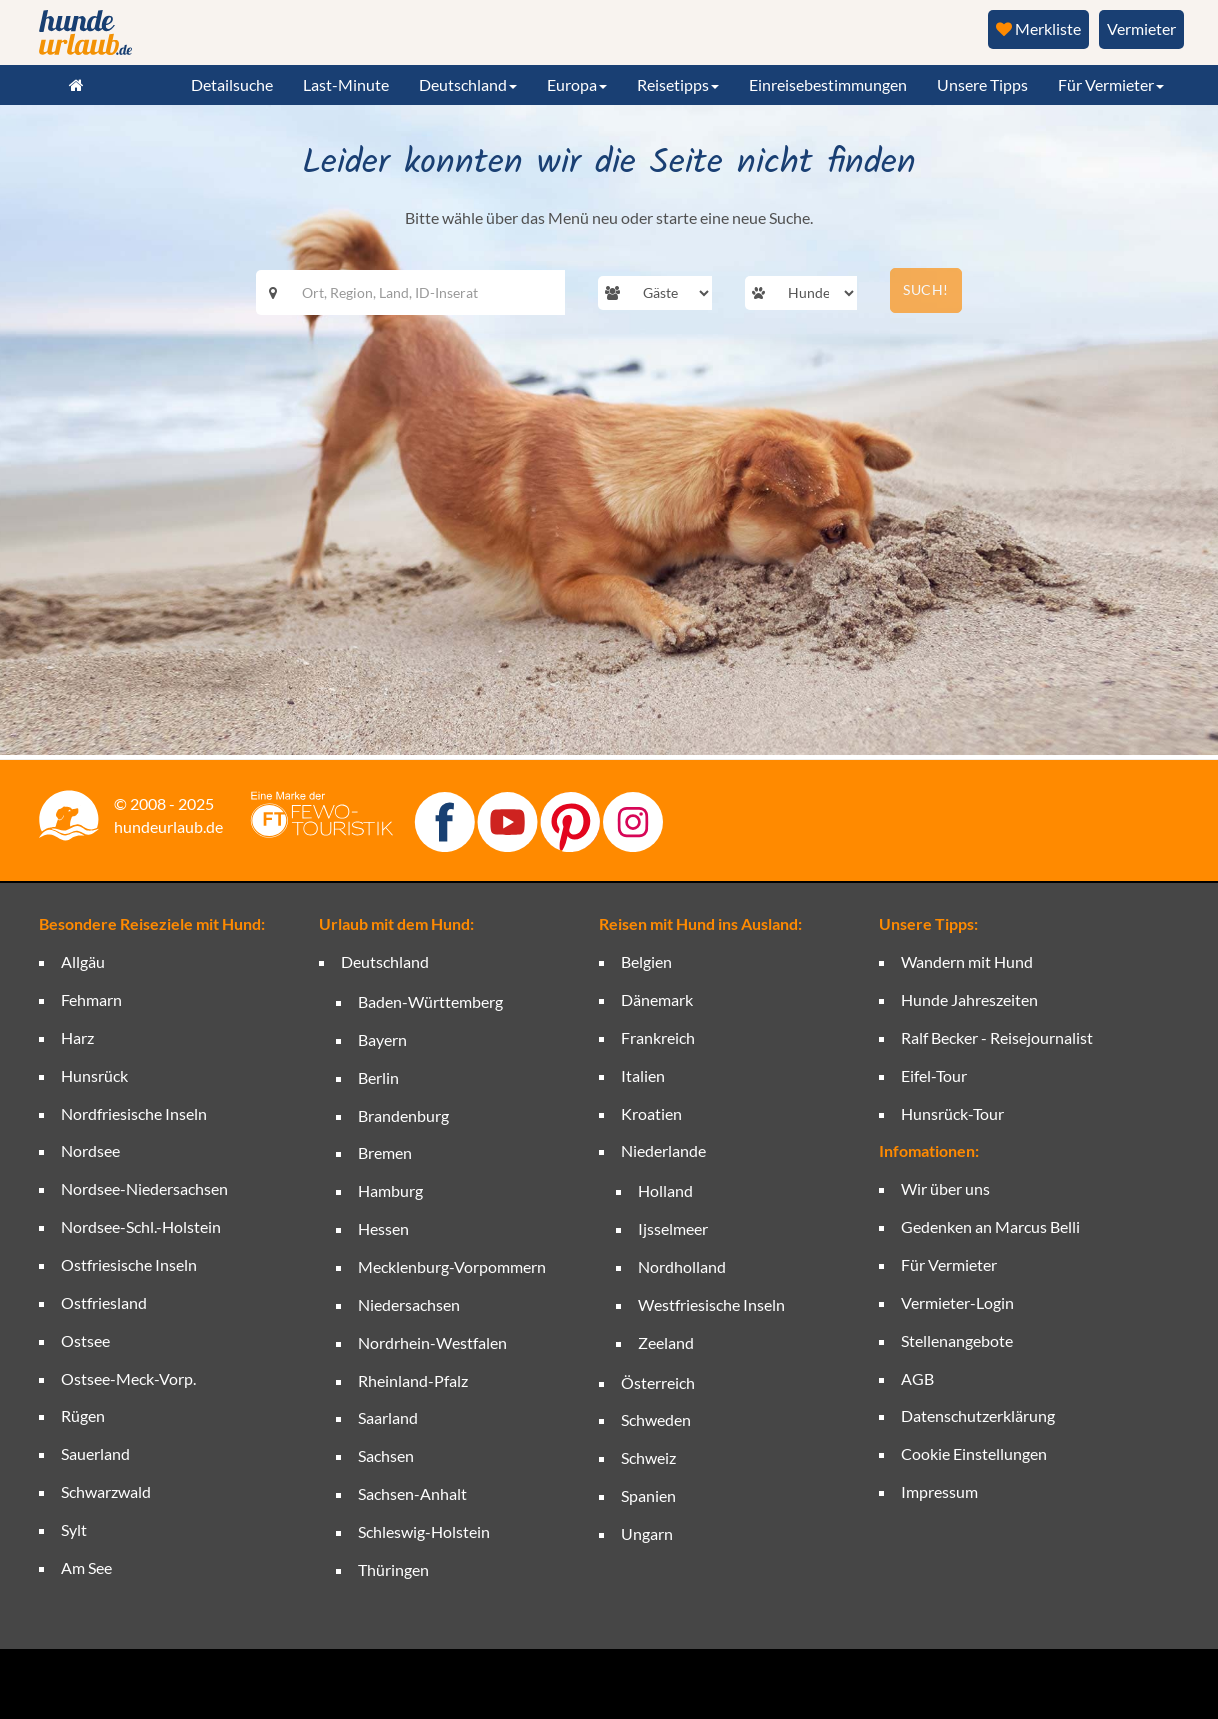 Image resolution: width=1218 pixels, height=1719 pixels. What do you see at coordinates (646, 961) in the screenshot?
I see `Belgien` at bounding box center [646, 961].